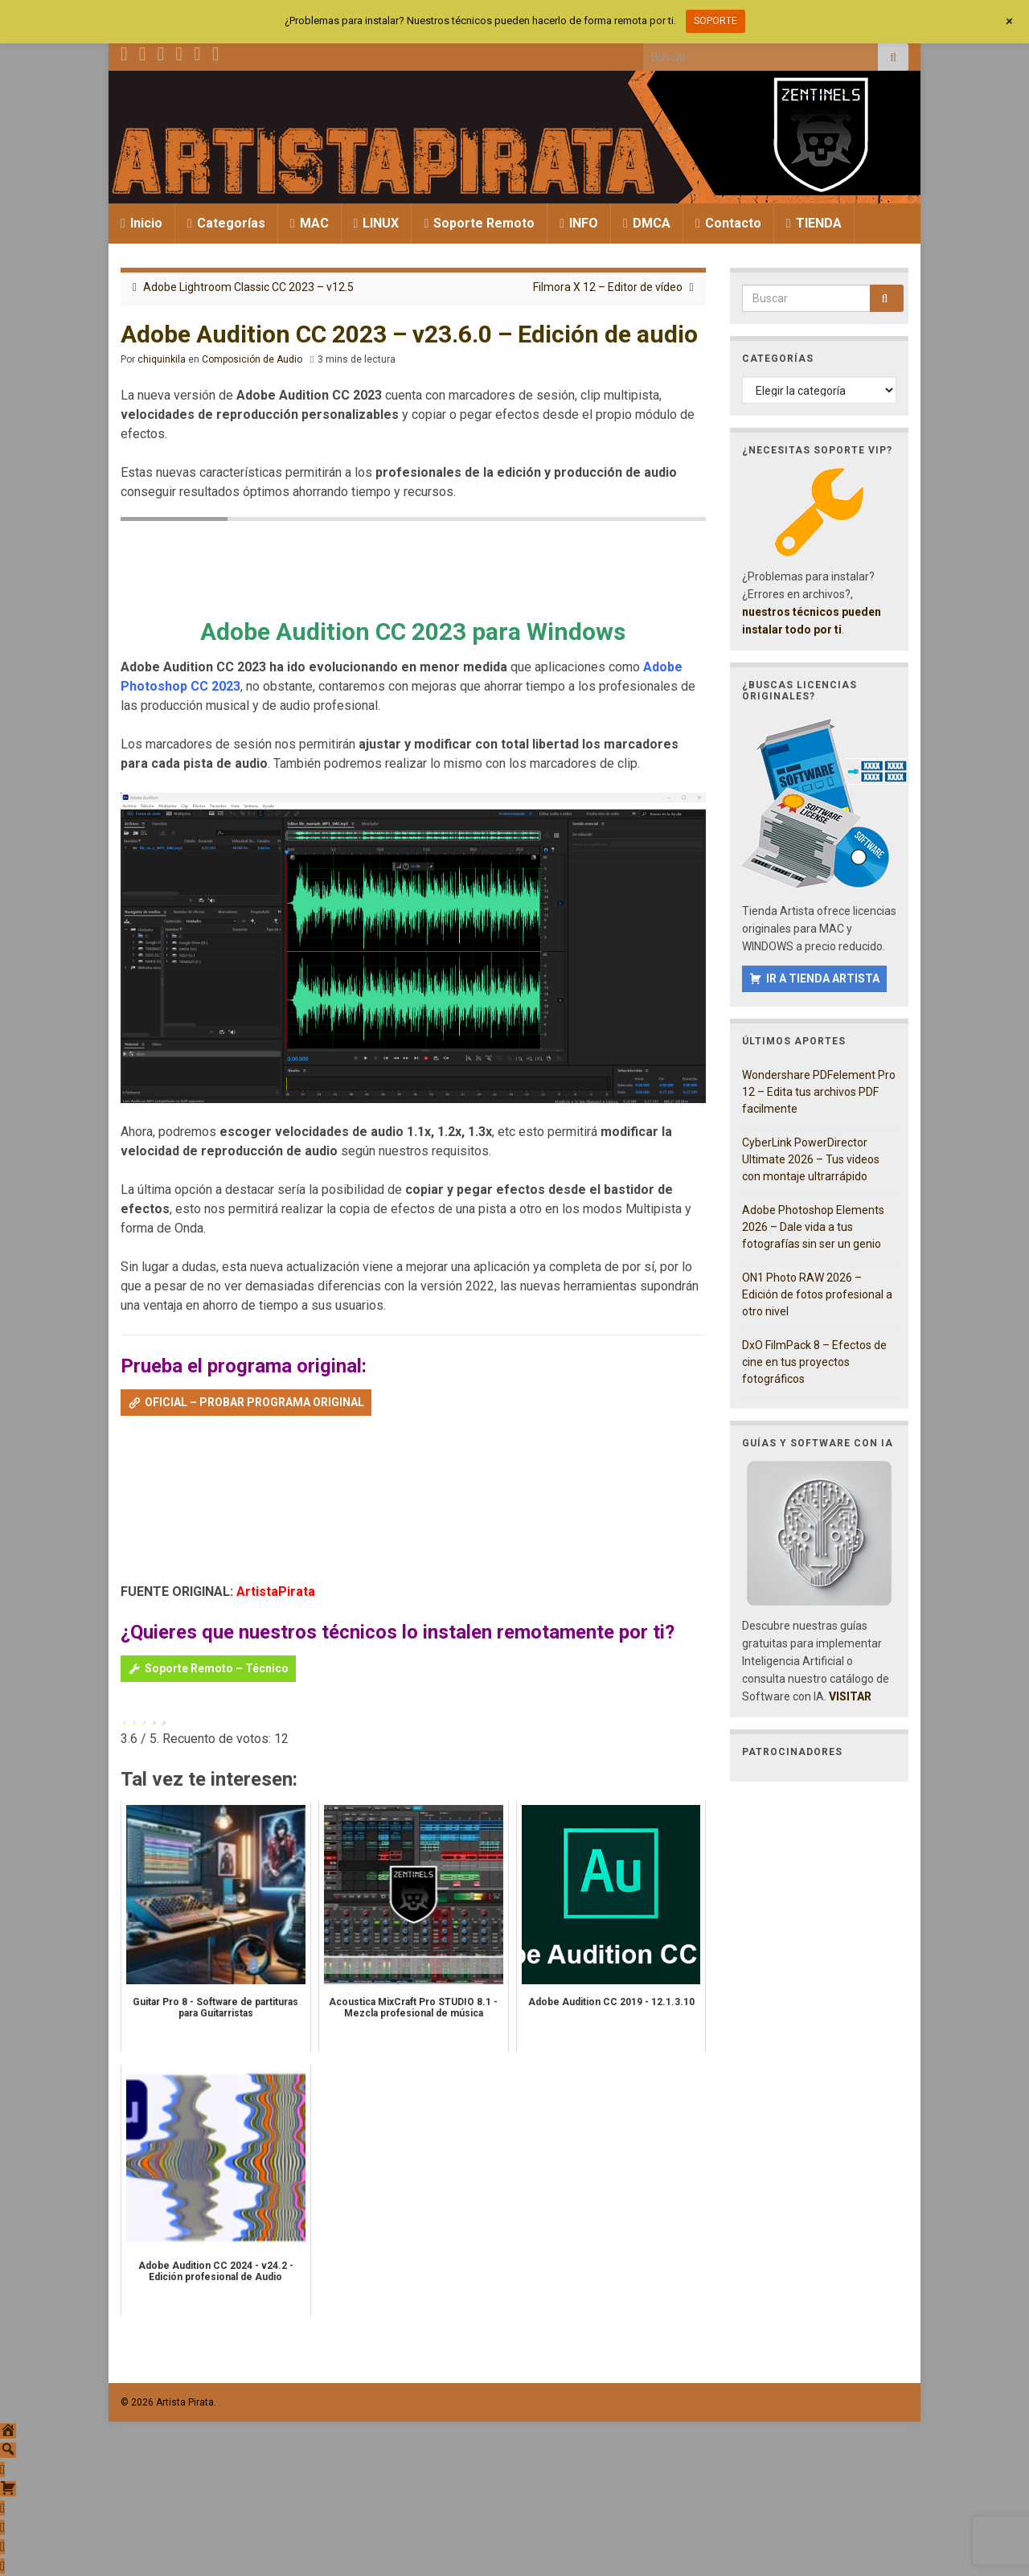 The image size is (1029, 2576). Describe the element at coordinates (646, 223) in the screenshot. I see `DMCA` at that location.